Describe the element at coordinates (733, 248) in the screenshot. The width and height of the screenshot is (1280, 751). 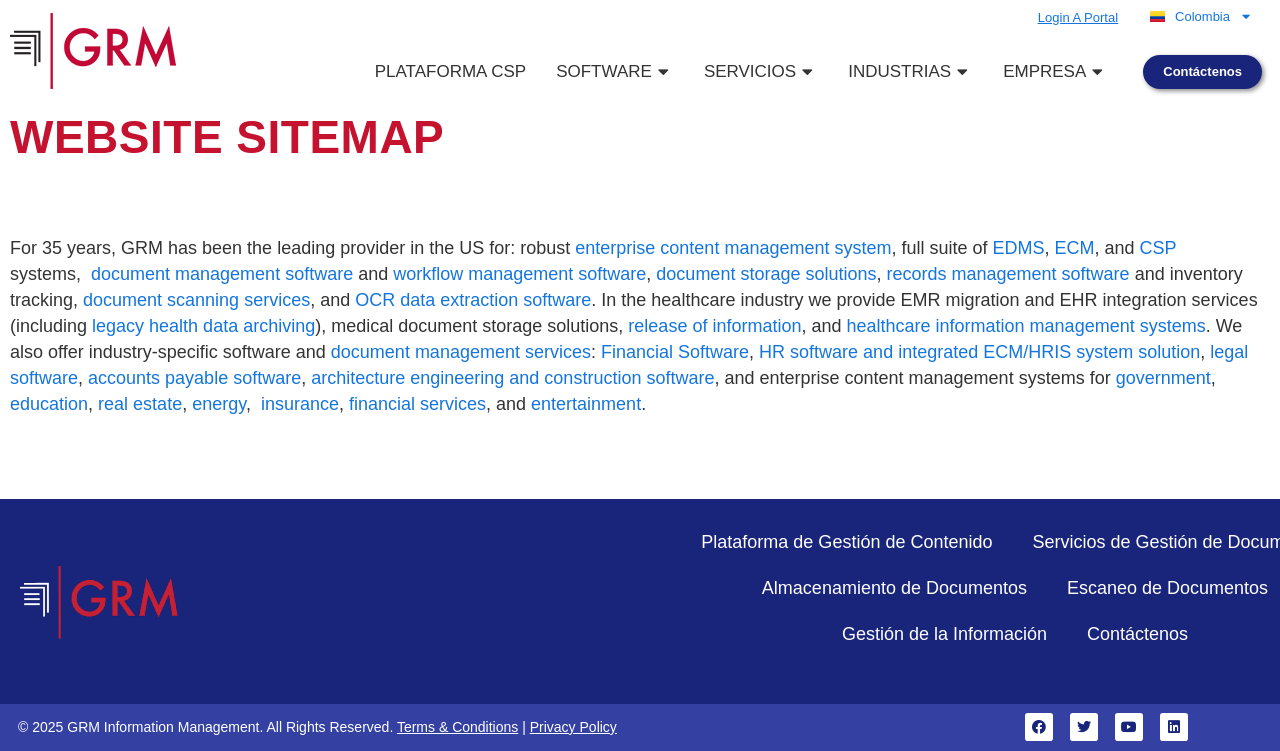
I see `enterprise content management system` at that location.